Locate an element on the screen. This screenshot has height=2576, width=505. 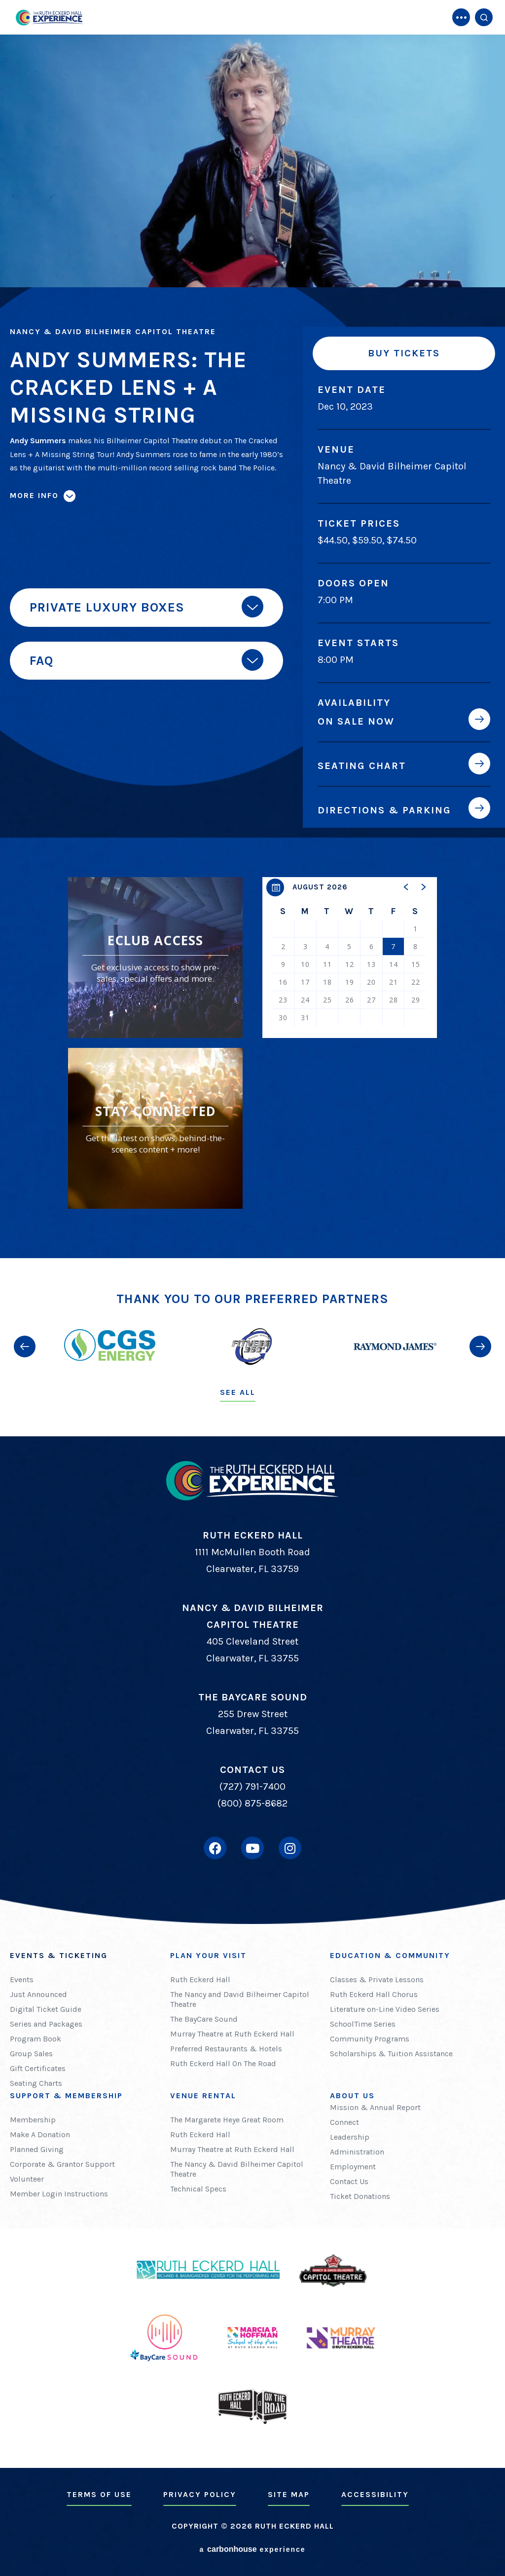
Gift Certificates is located at coordinates (38, 2068).